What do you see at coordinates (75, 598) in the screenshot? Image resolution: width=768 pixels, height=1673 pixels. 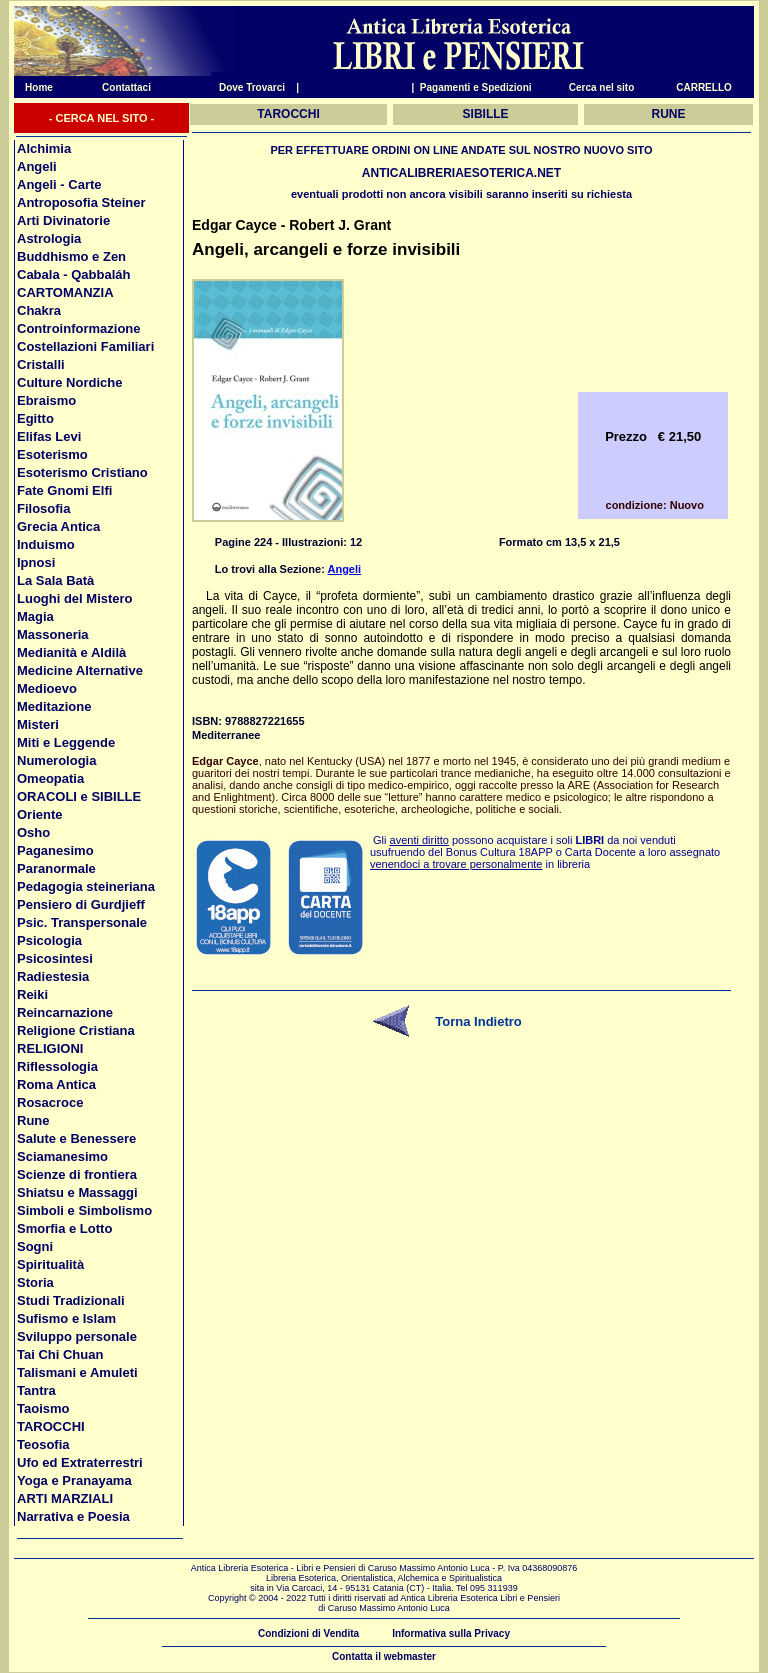 I see `Luoghi del Mistero` at bounding box center [75, 598].